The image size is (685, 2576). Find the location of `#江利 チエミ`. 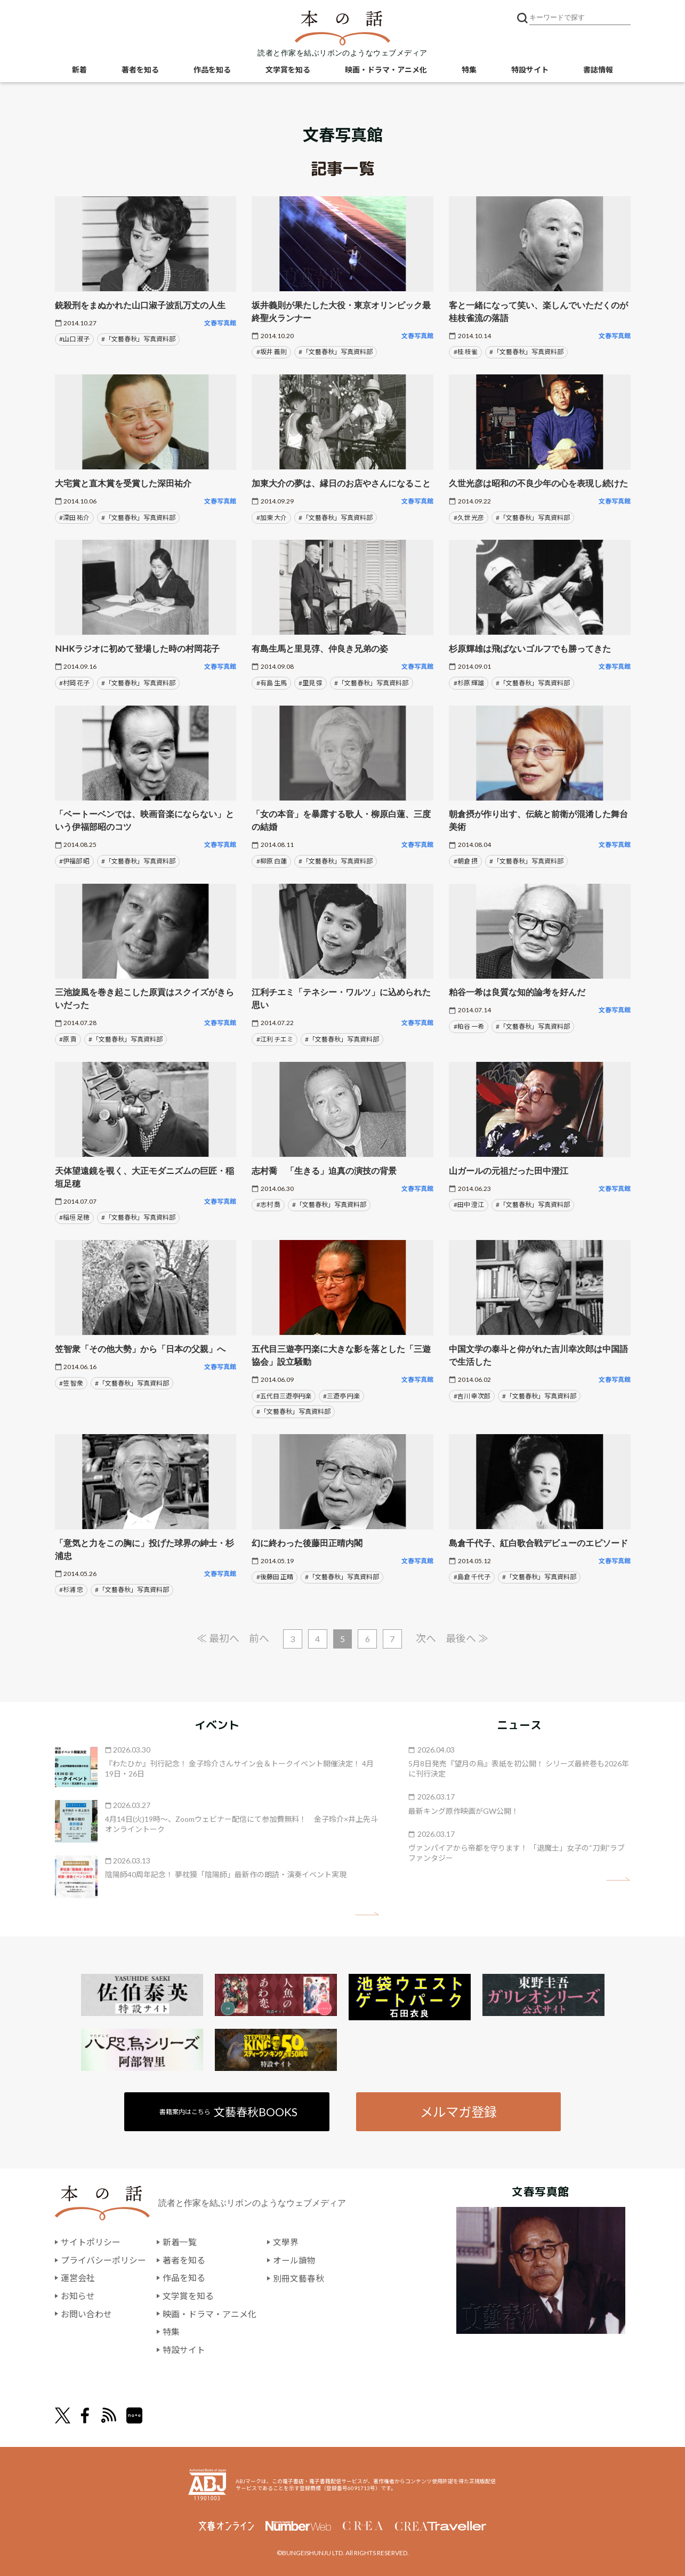

#江利 チエミ is located at coordinates (274, 1039).